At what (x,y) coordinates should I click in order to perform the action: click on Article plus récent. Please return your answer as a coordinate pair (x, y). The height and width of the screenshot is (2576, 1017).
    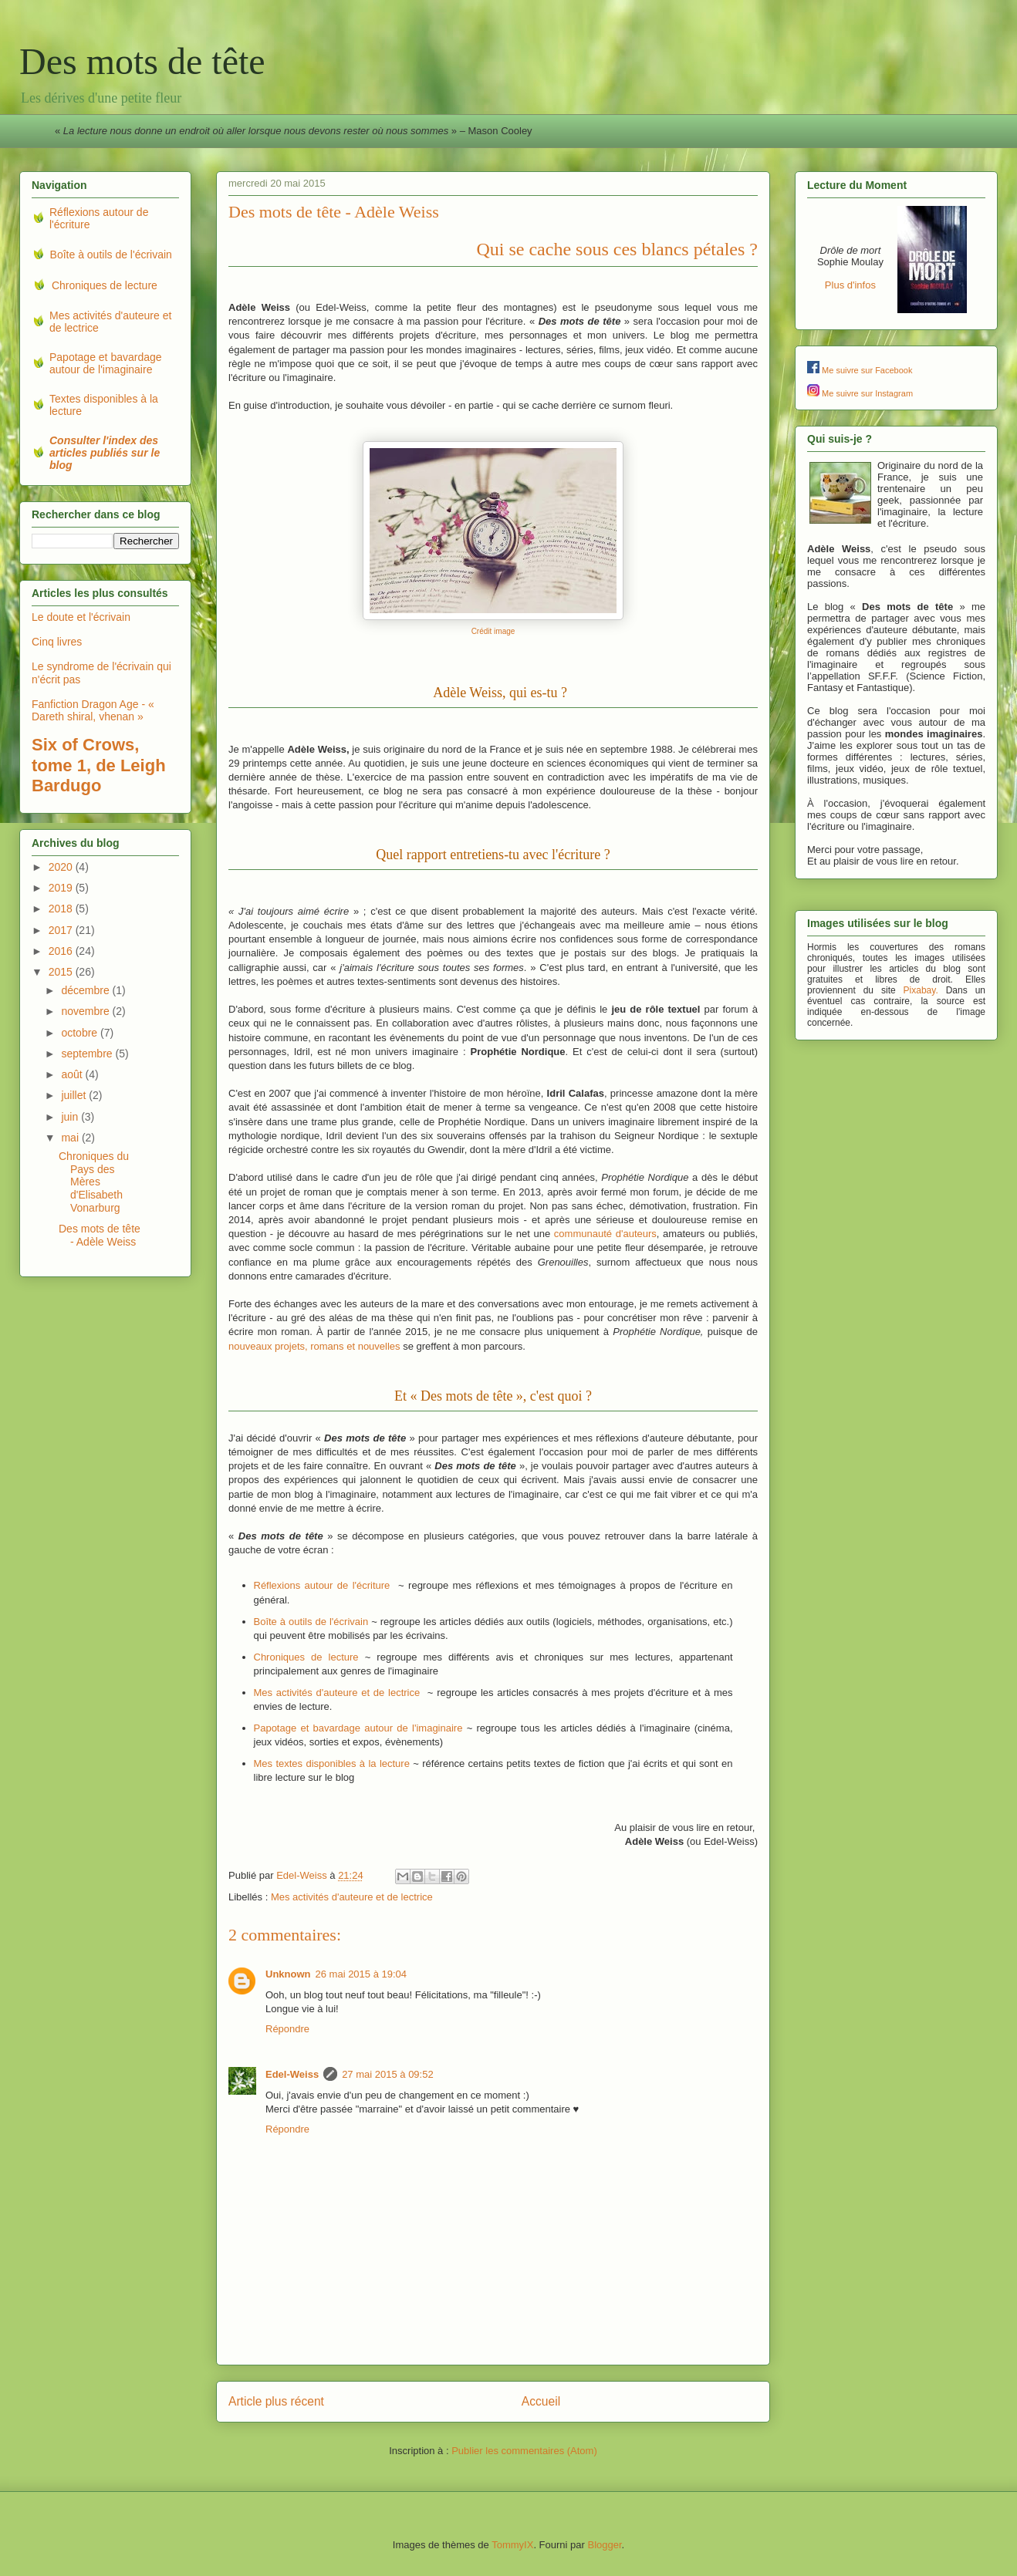
    Looking at the image, I should click on (276, 2401).